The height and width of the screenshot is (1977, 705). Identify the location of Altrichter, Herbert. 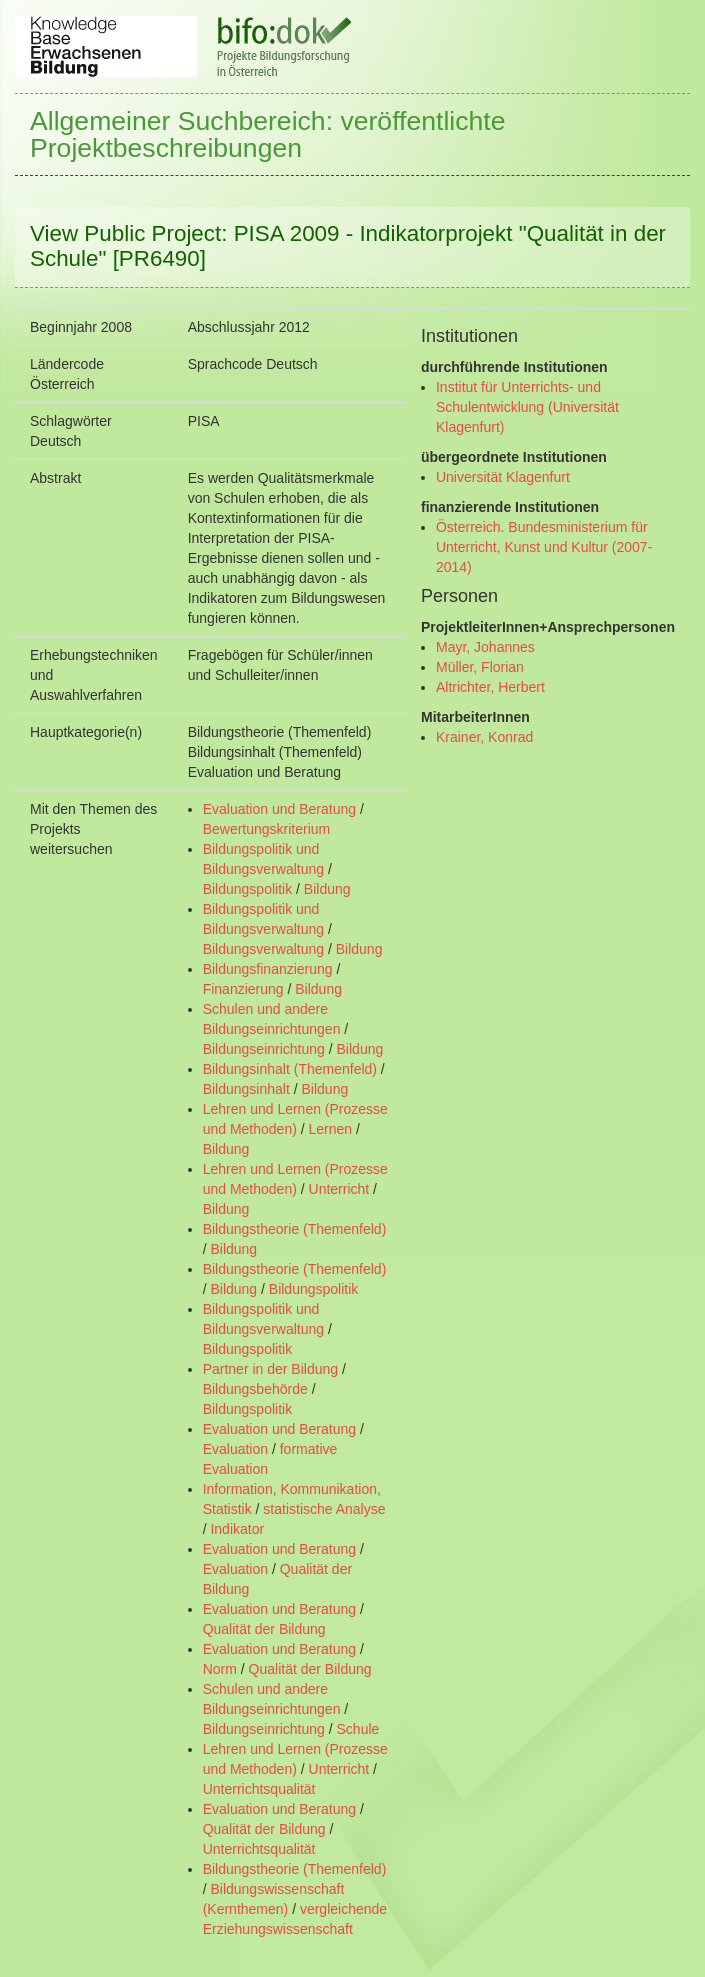
(490, 687).